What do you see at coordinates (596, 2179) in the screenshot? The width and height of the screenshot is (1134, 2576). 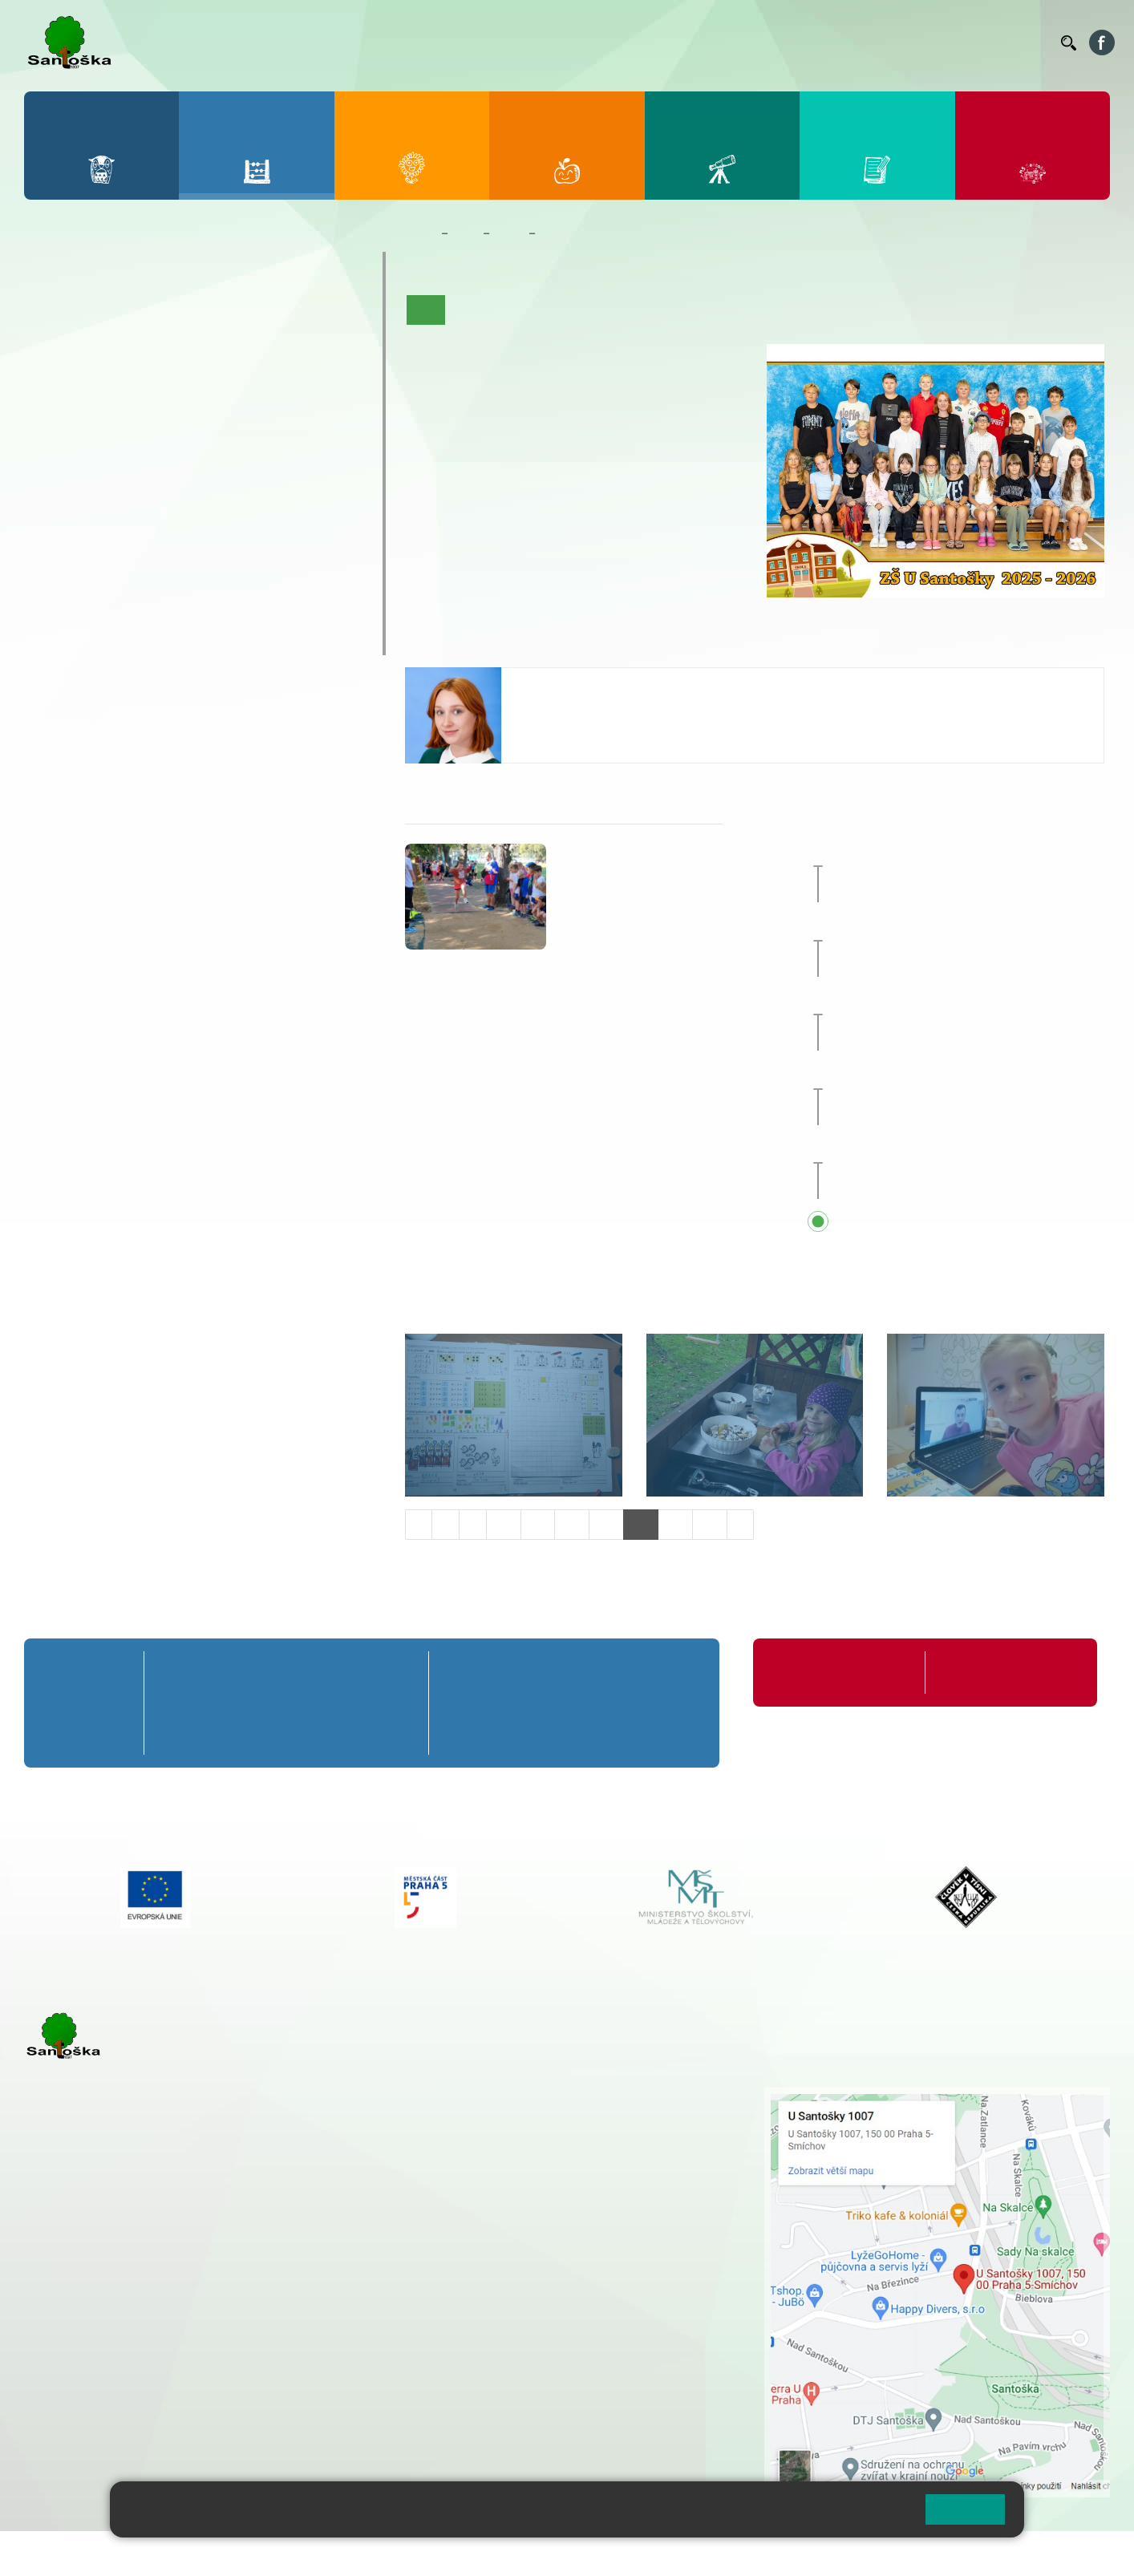 I see `+ 420 734 254 595` at bounding box center [596, 2179].